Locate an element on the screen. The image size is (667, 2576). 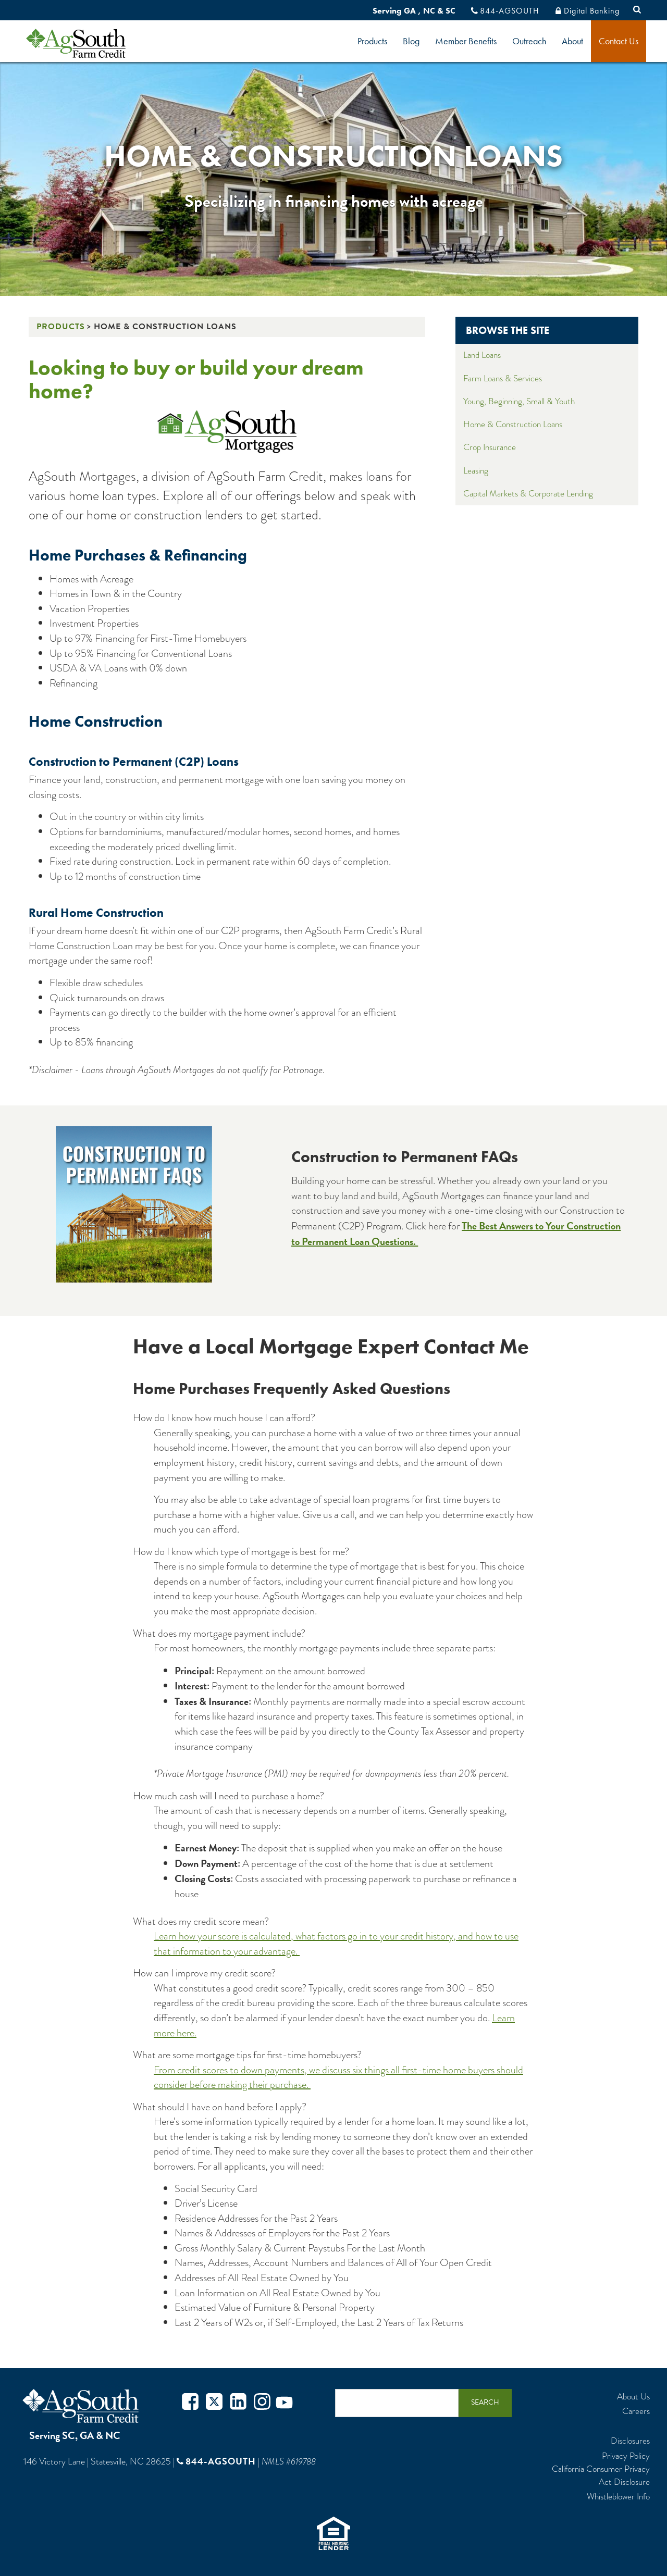
Leasing is located at coordinates (475, 470).